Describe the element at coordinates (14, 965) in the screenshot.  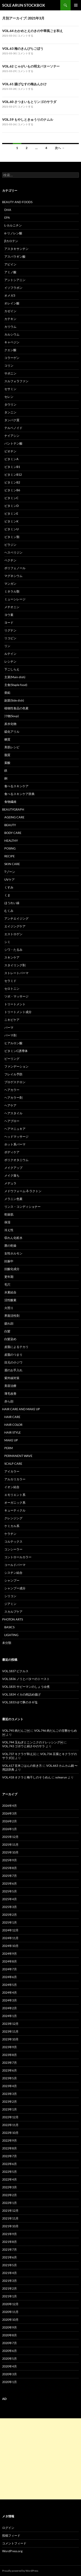
I see `スタイリング剤` at that location.